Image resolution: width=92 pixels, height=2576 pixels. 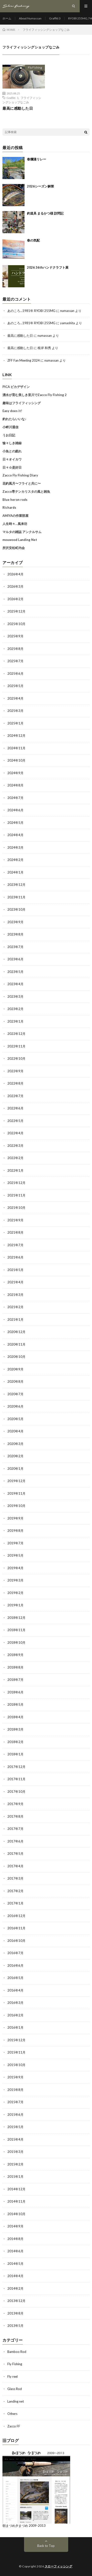 What do you see at coordinates (15, 2226) in the screenshot?
I see `2014年9月` at bounding box center [15, 2226].